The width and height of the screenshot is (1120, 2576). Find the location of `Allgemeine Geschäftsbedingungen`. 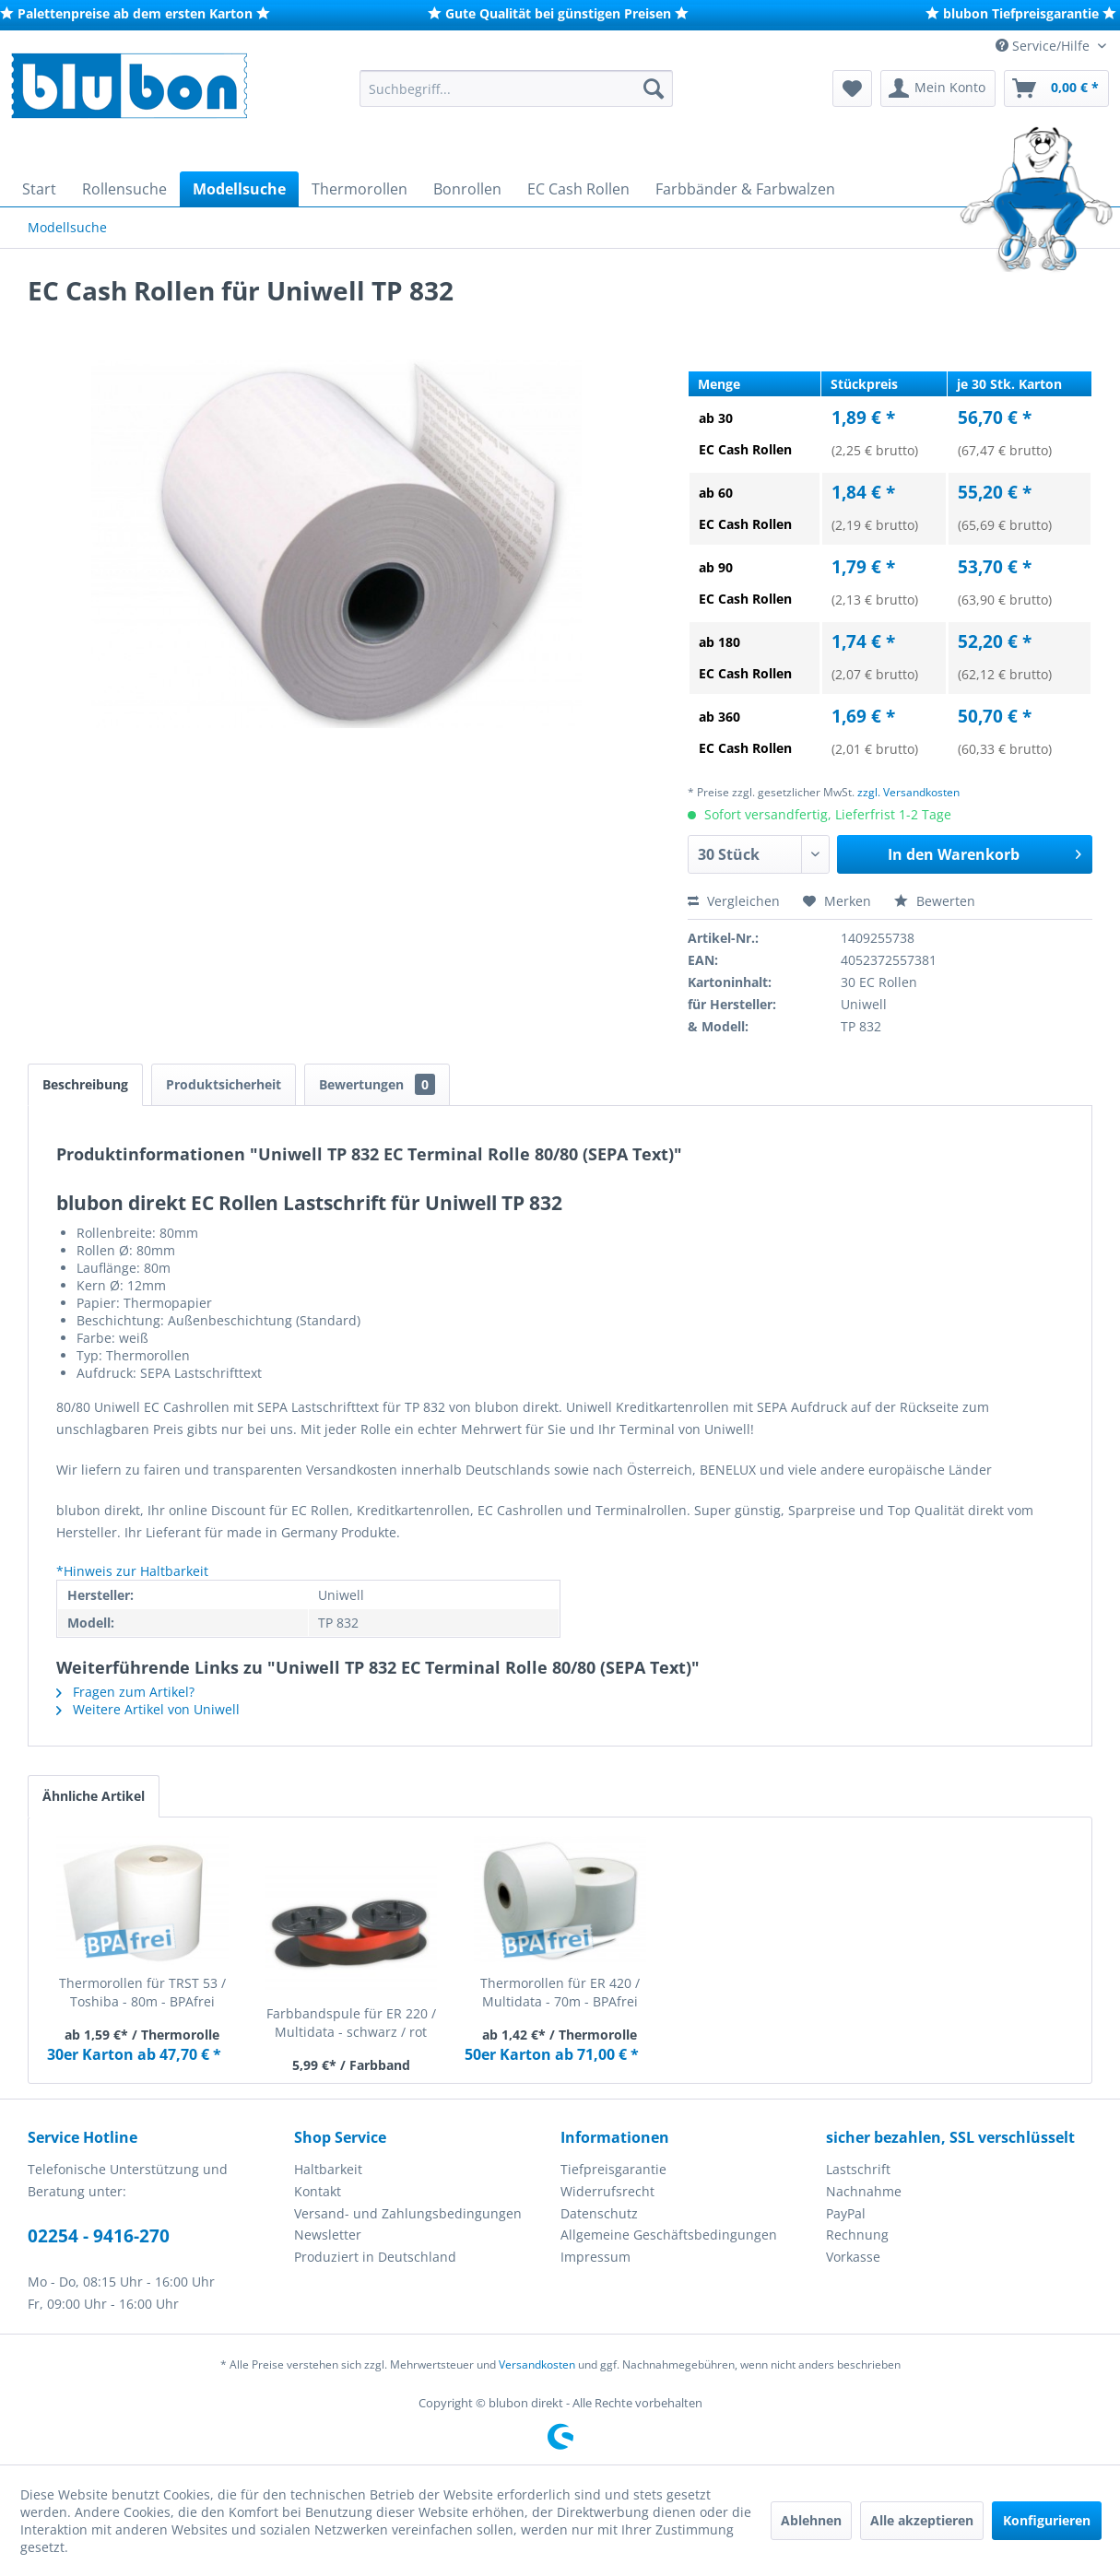

Allgemeine Geschäftsbedingungen is located at coordinates (668, 2234).